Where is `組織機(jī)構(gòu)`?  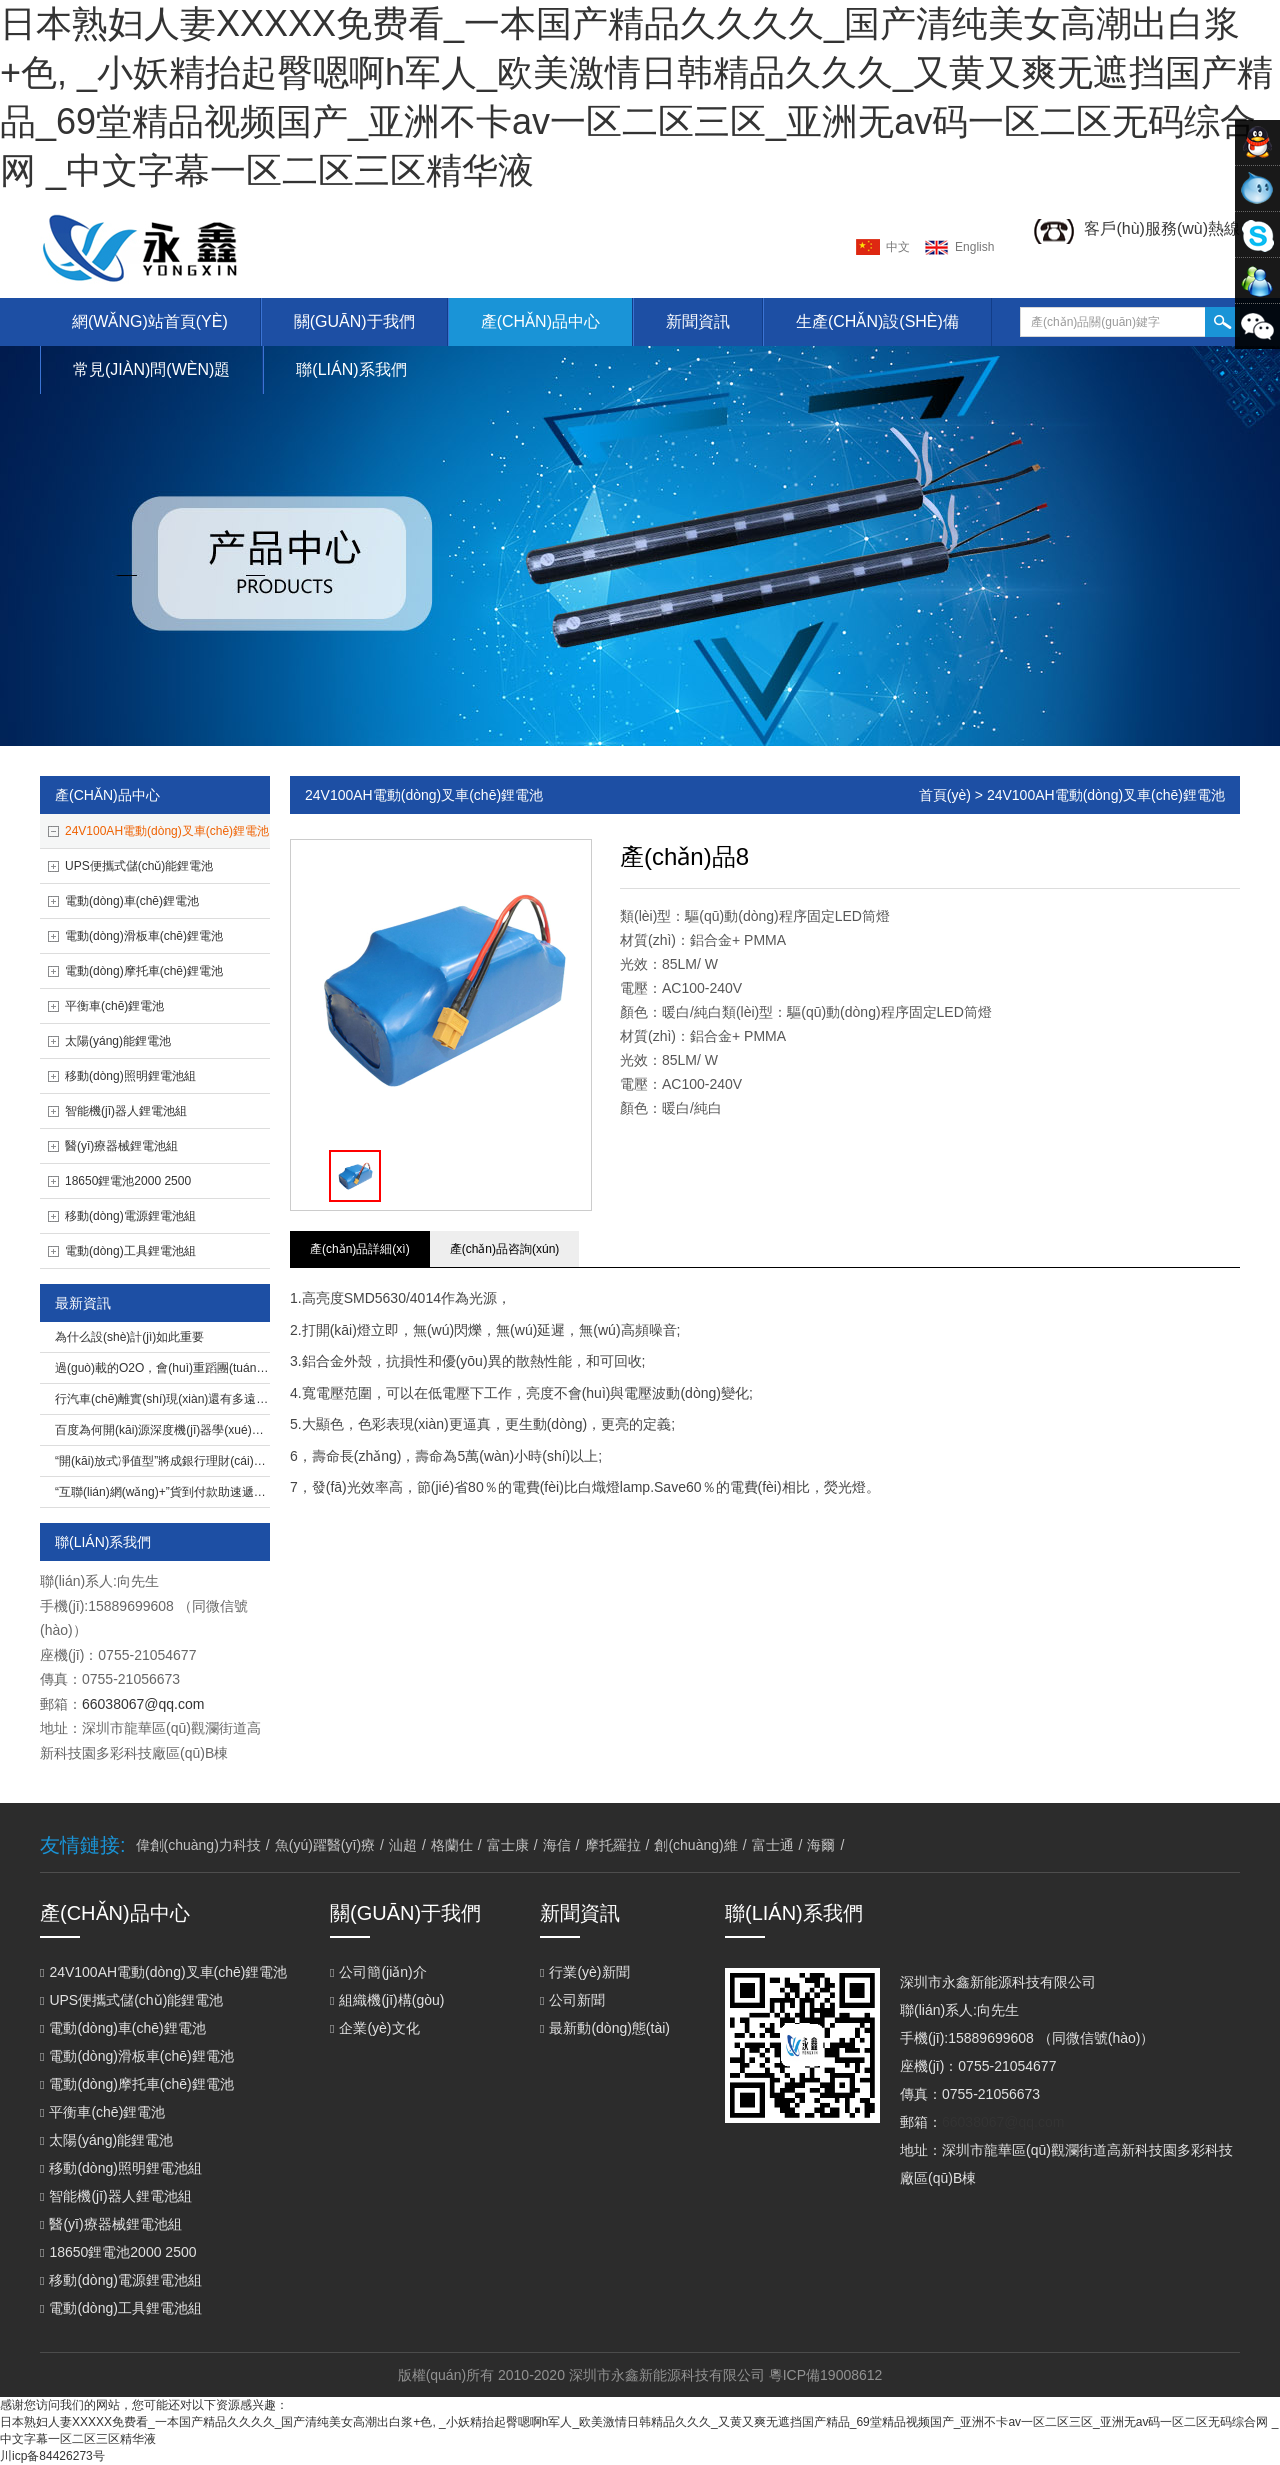
組織機(jī)構(gòu) is located at coordinates (387, 2000).